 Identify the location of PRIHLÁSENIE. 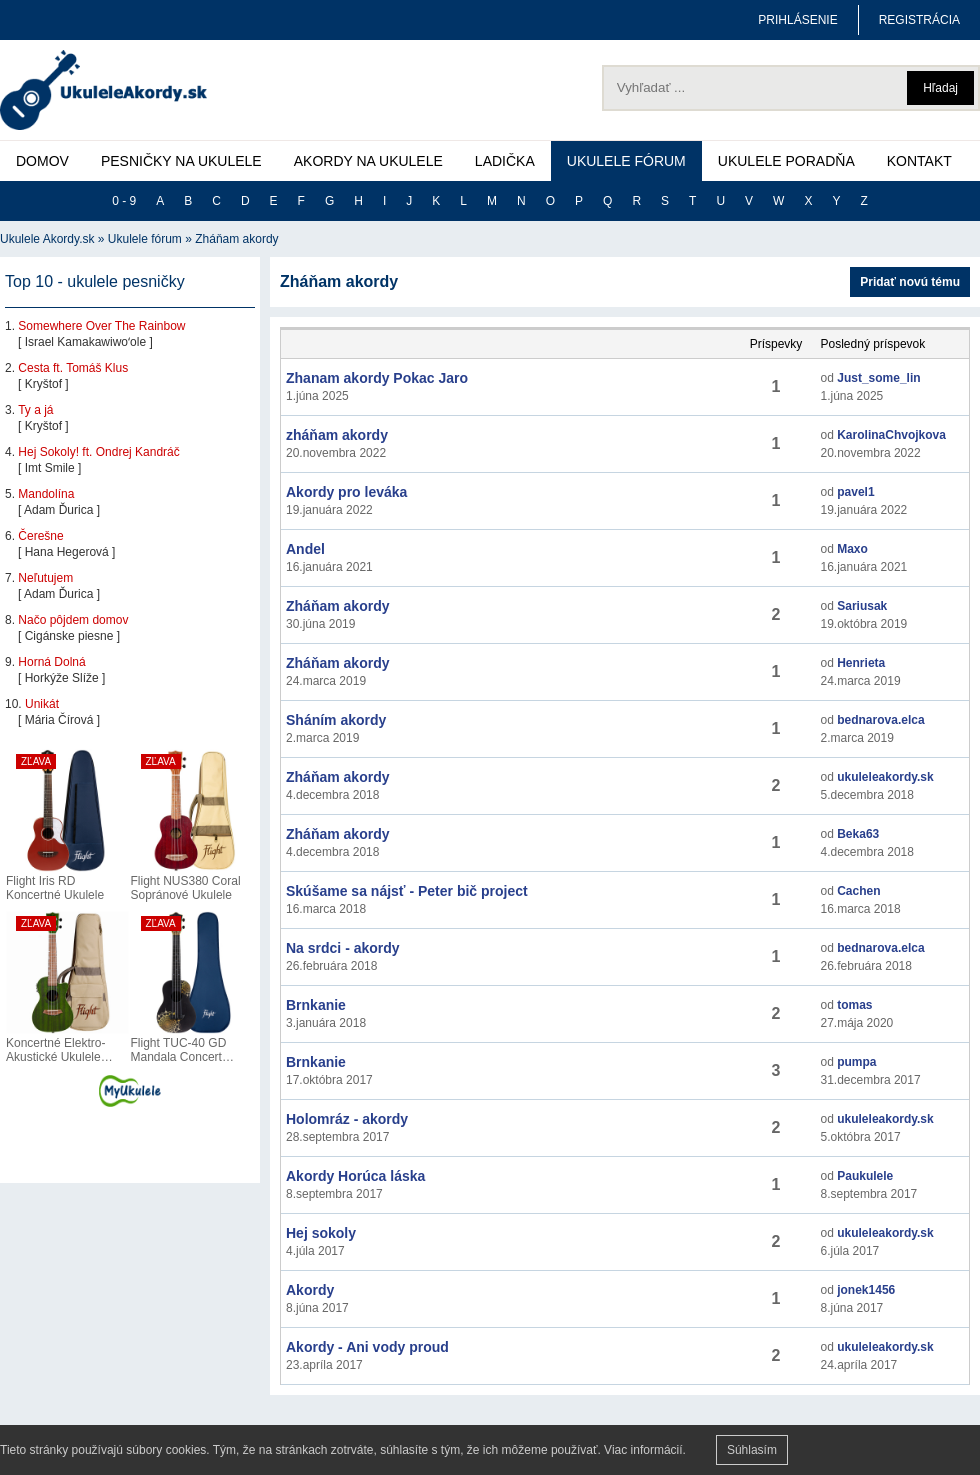
(797, 20).